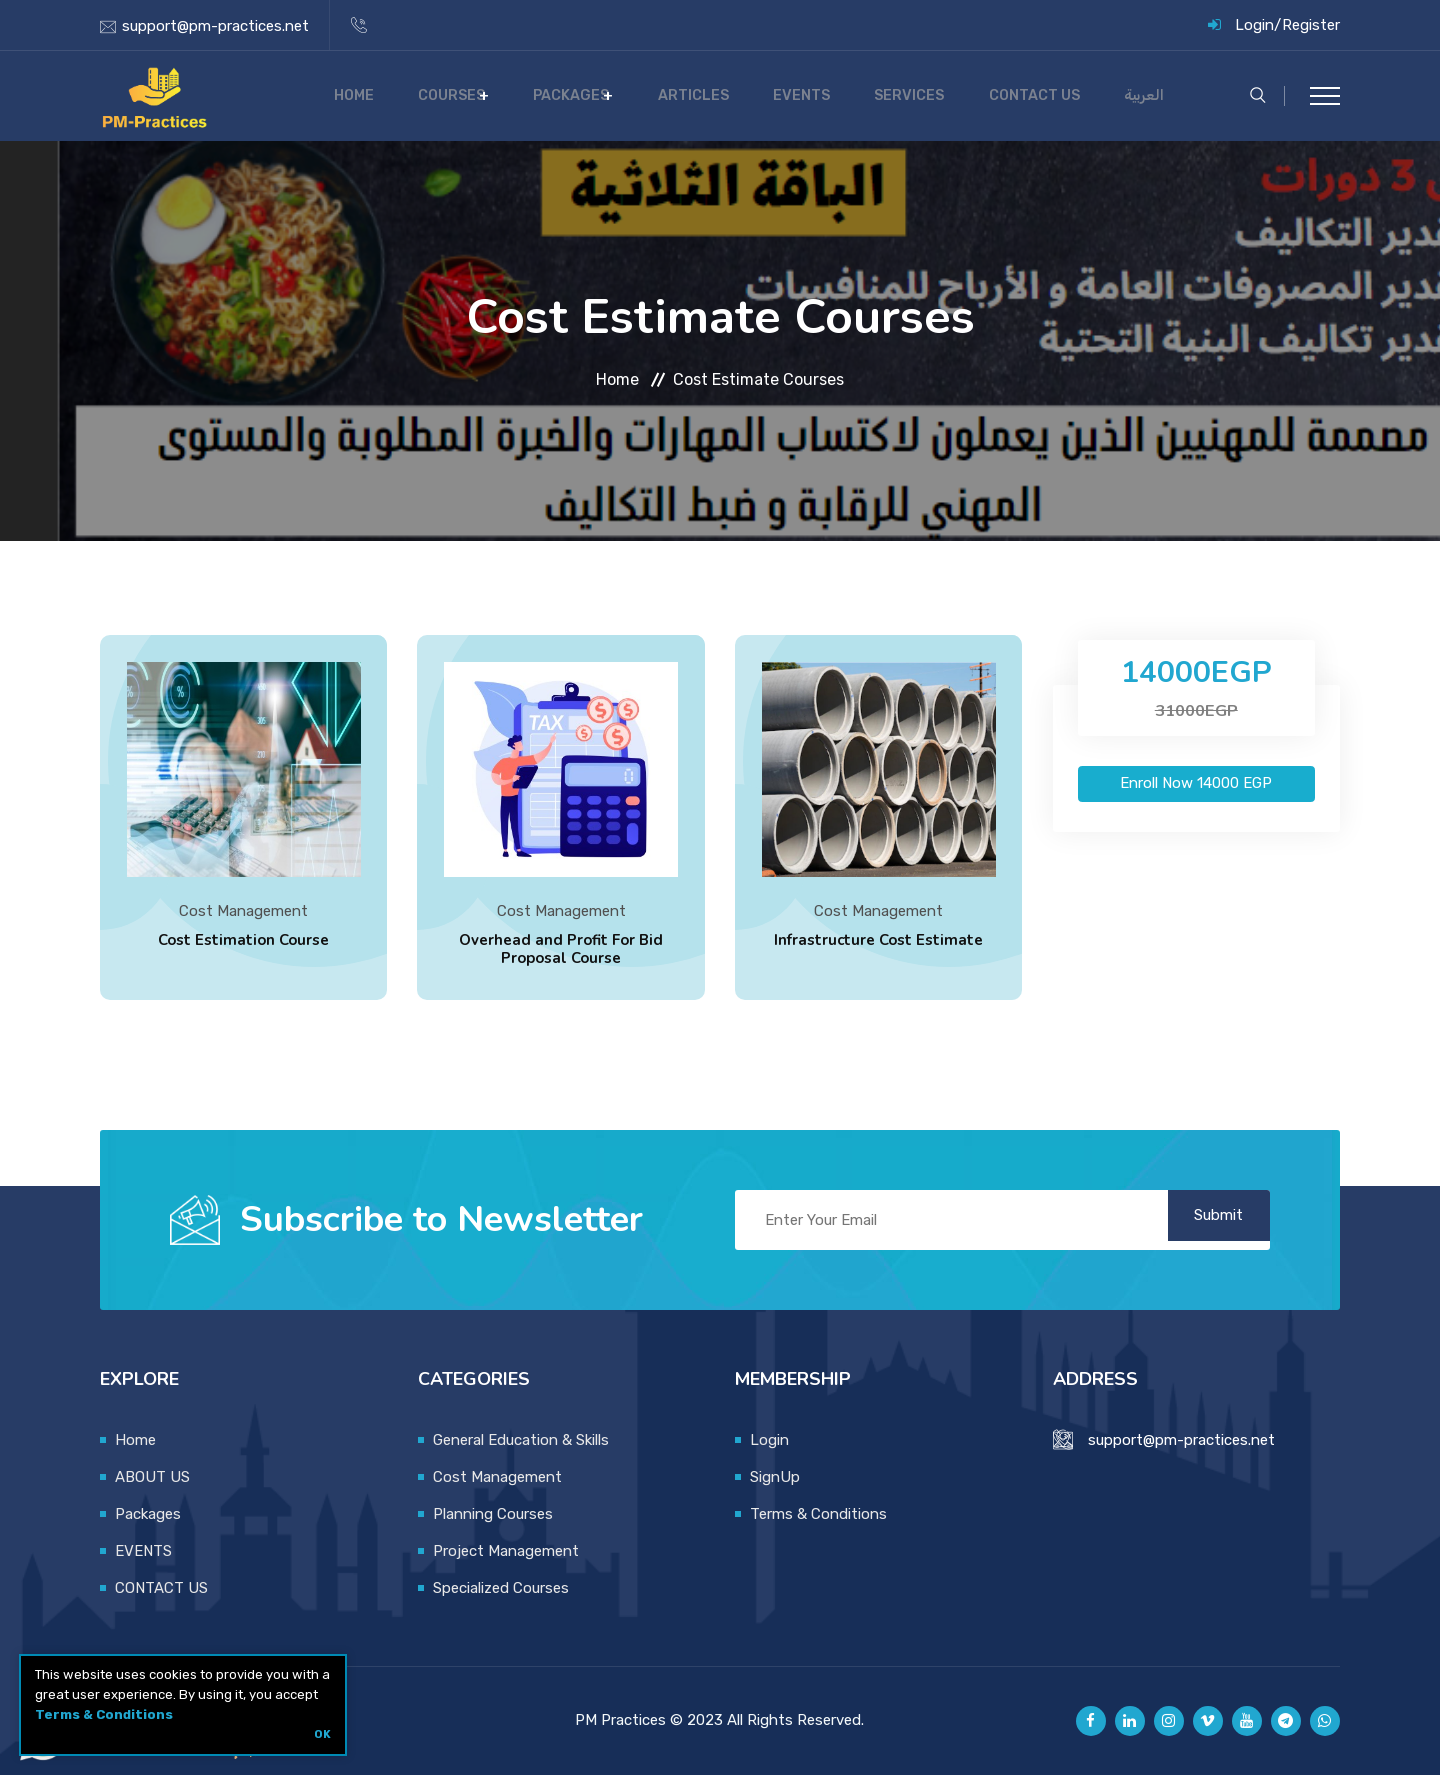 This screenshot has height=1775, width=1440. I want to click on Project Management, so click(506, 1551).